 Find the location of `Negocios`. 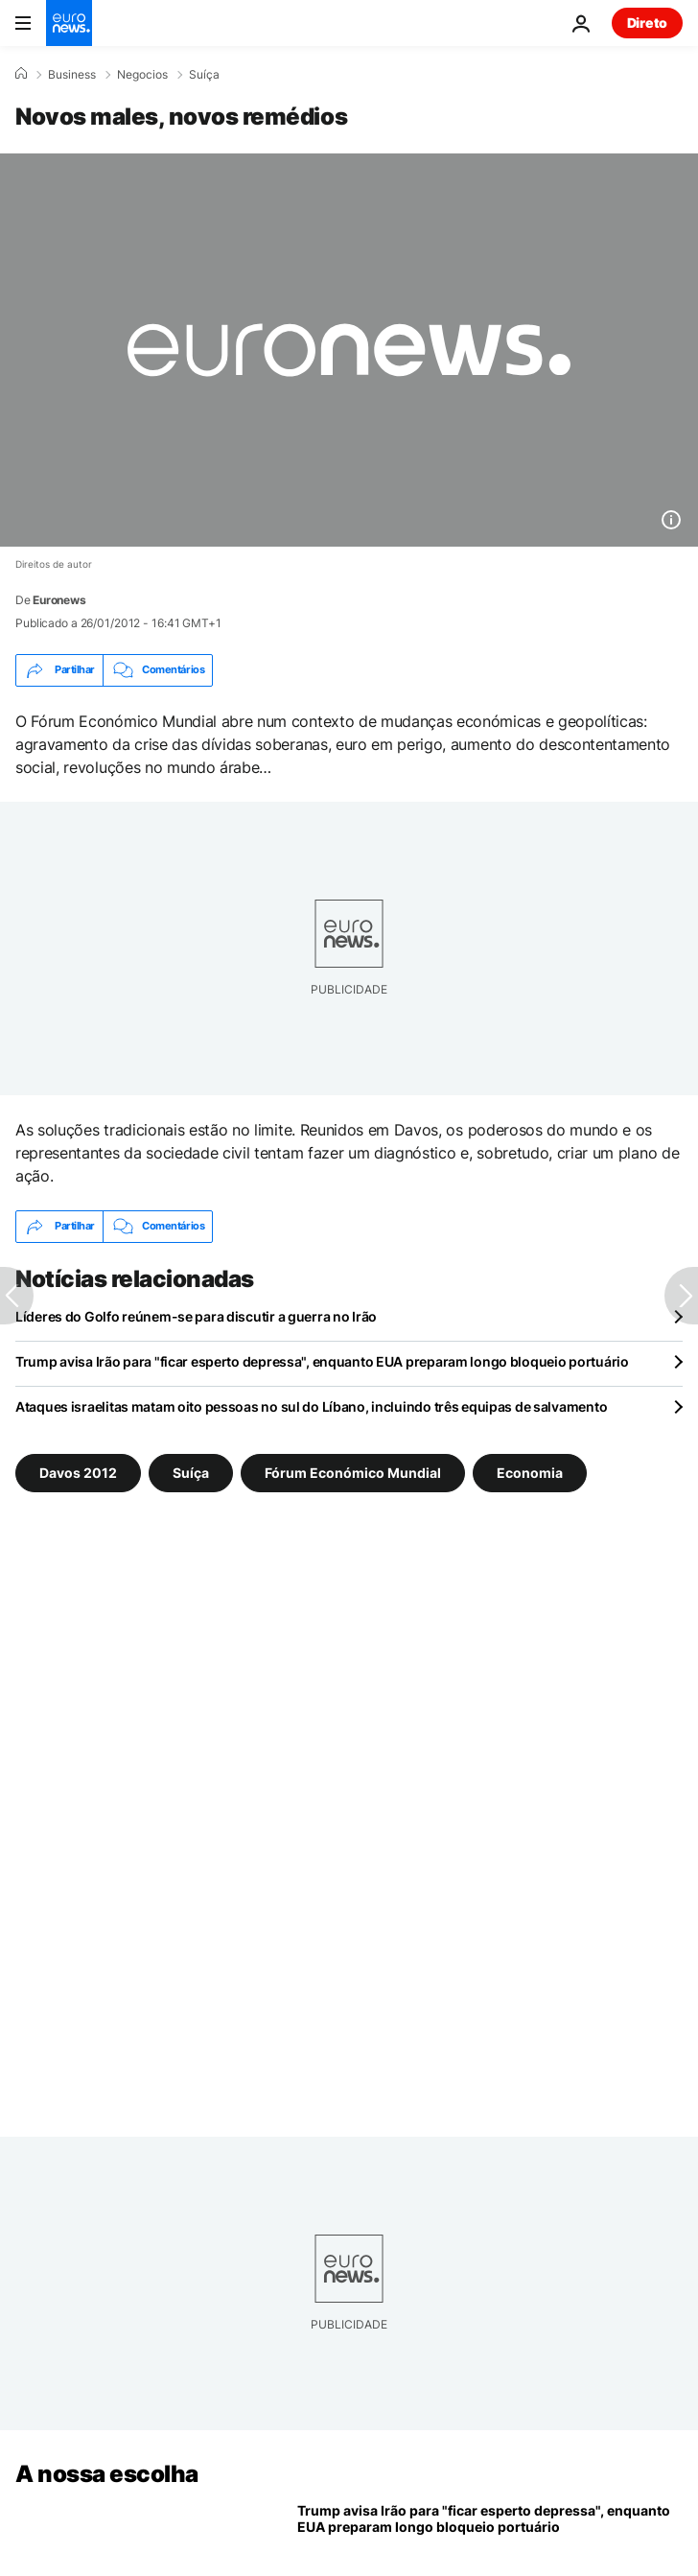

Negocios is located at coordinates (142, 75).